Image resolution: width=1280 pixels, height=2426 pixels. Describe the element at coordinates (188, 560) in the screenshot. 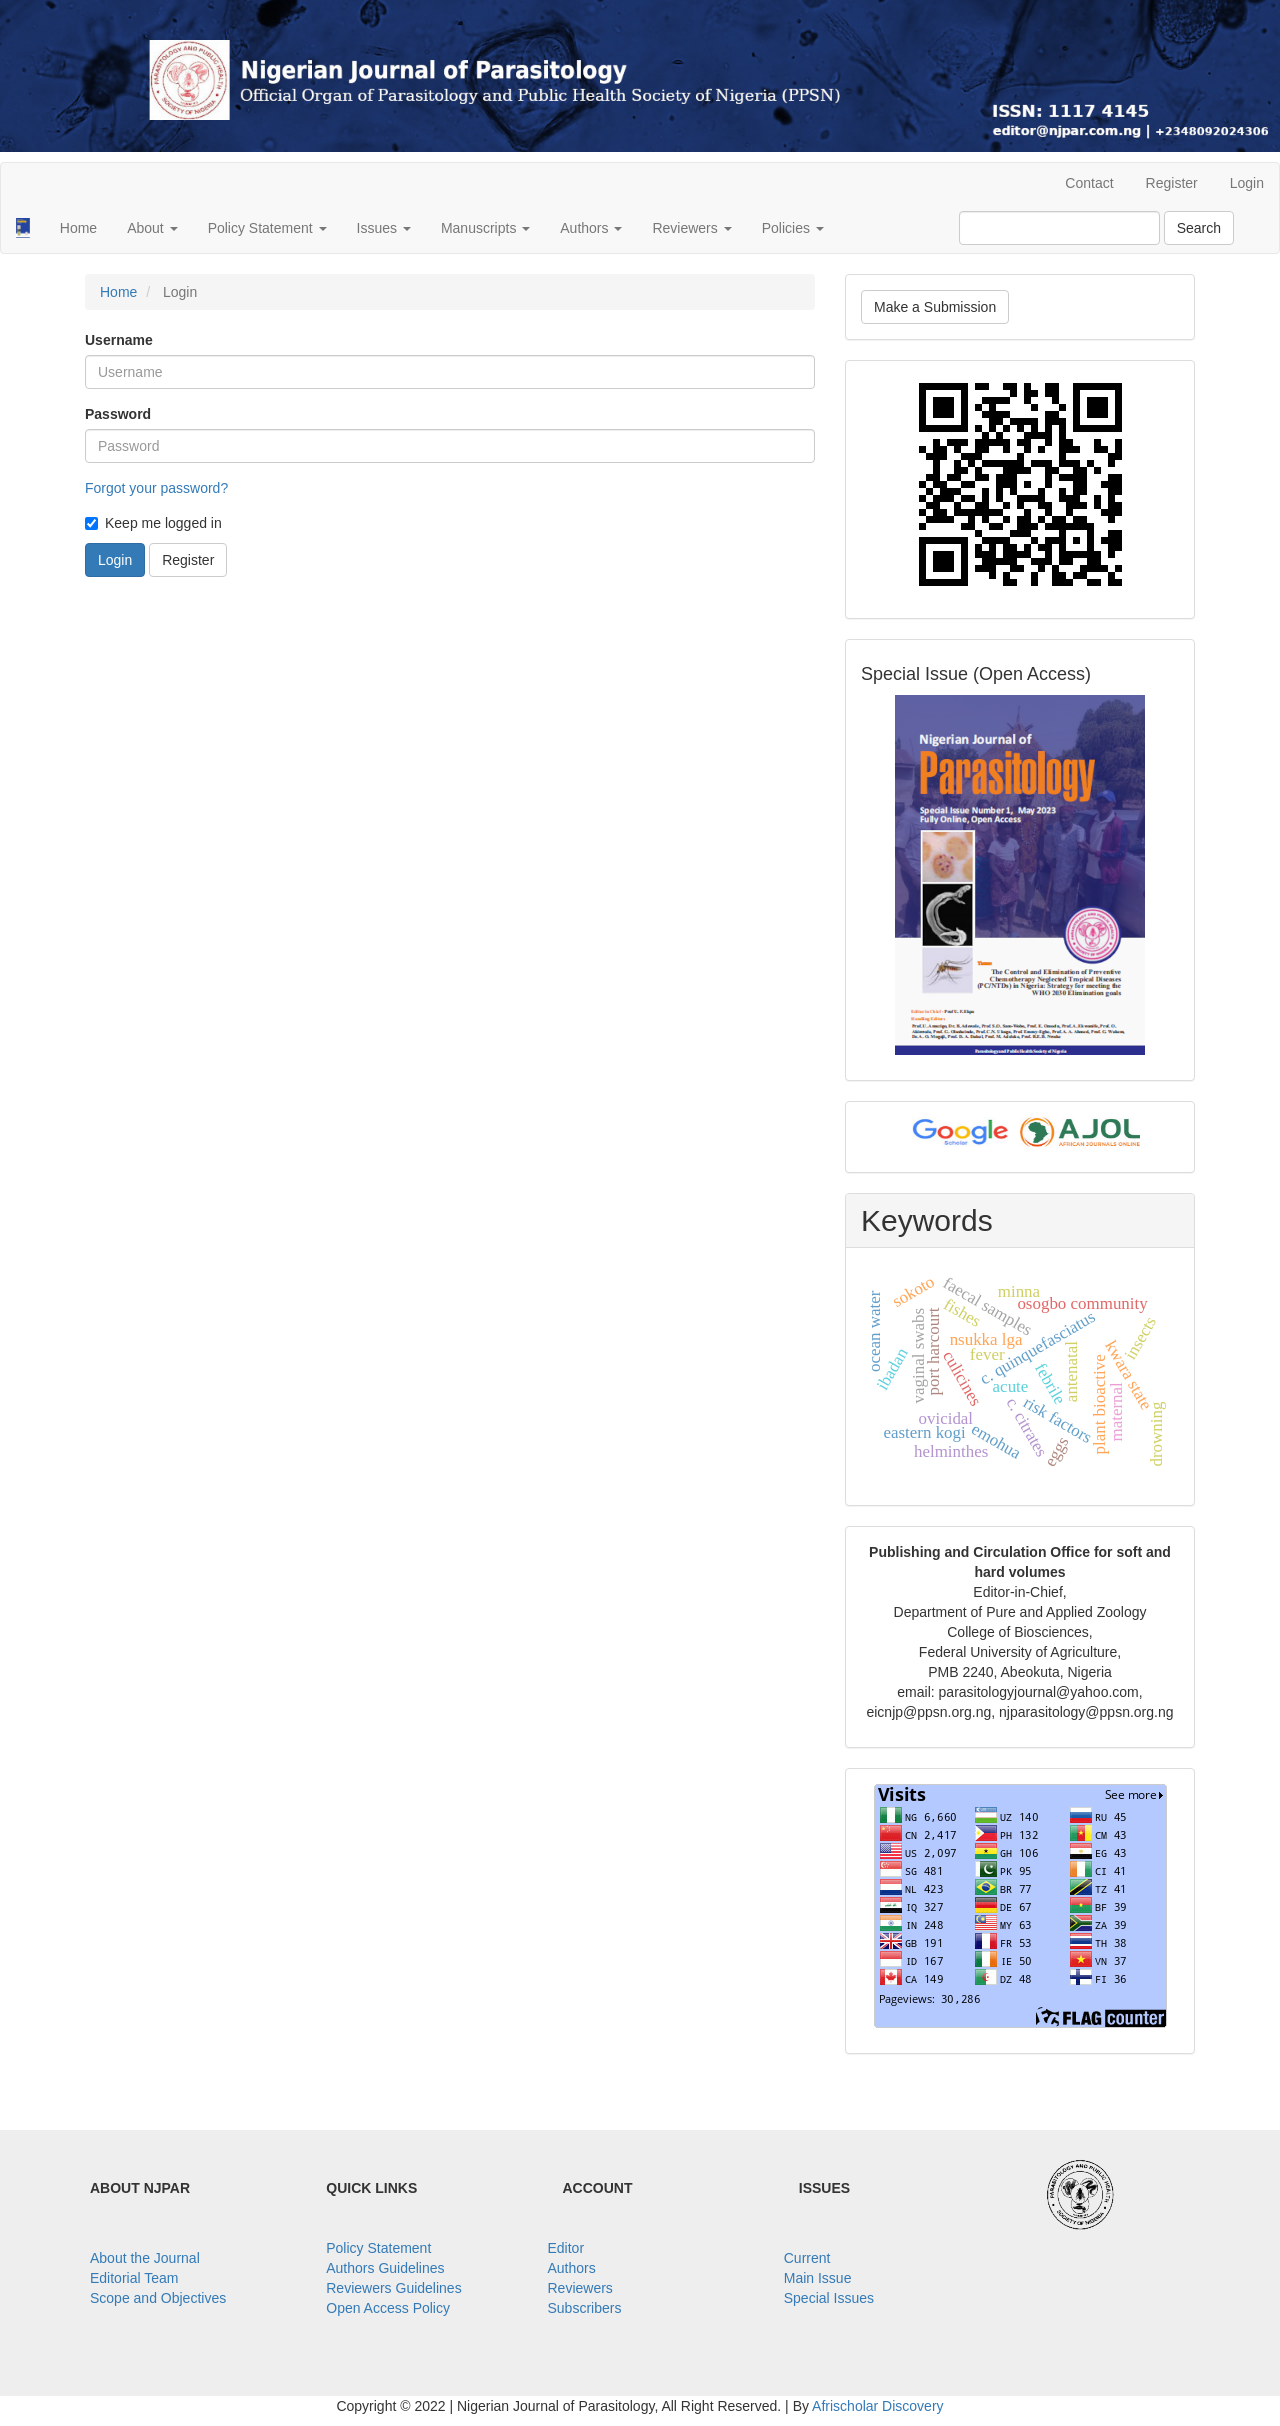

I see `Register [button]` at that location.